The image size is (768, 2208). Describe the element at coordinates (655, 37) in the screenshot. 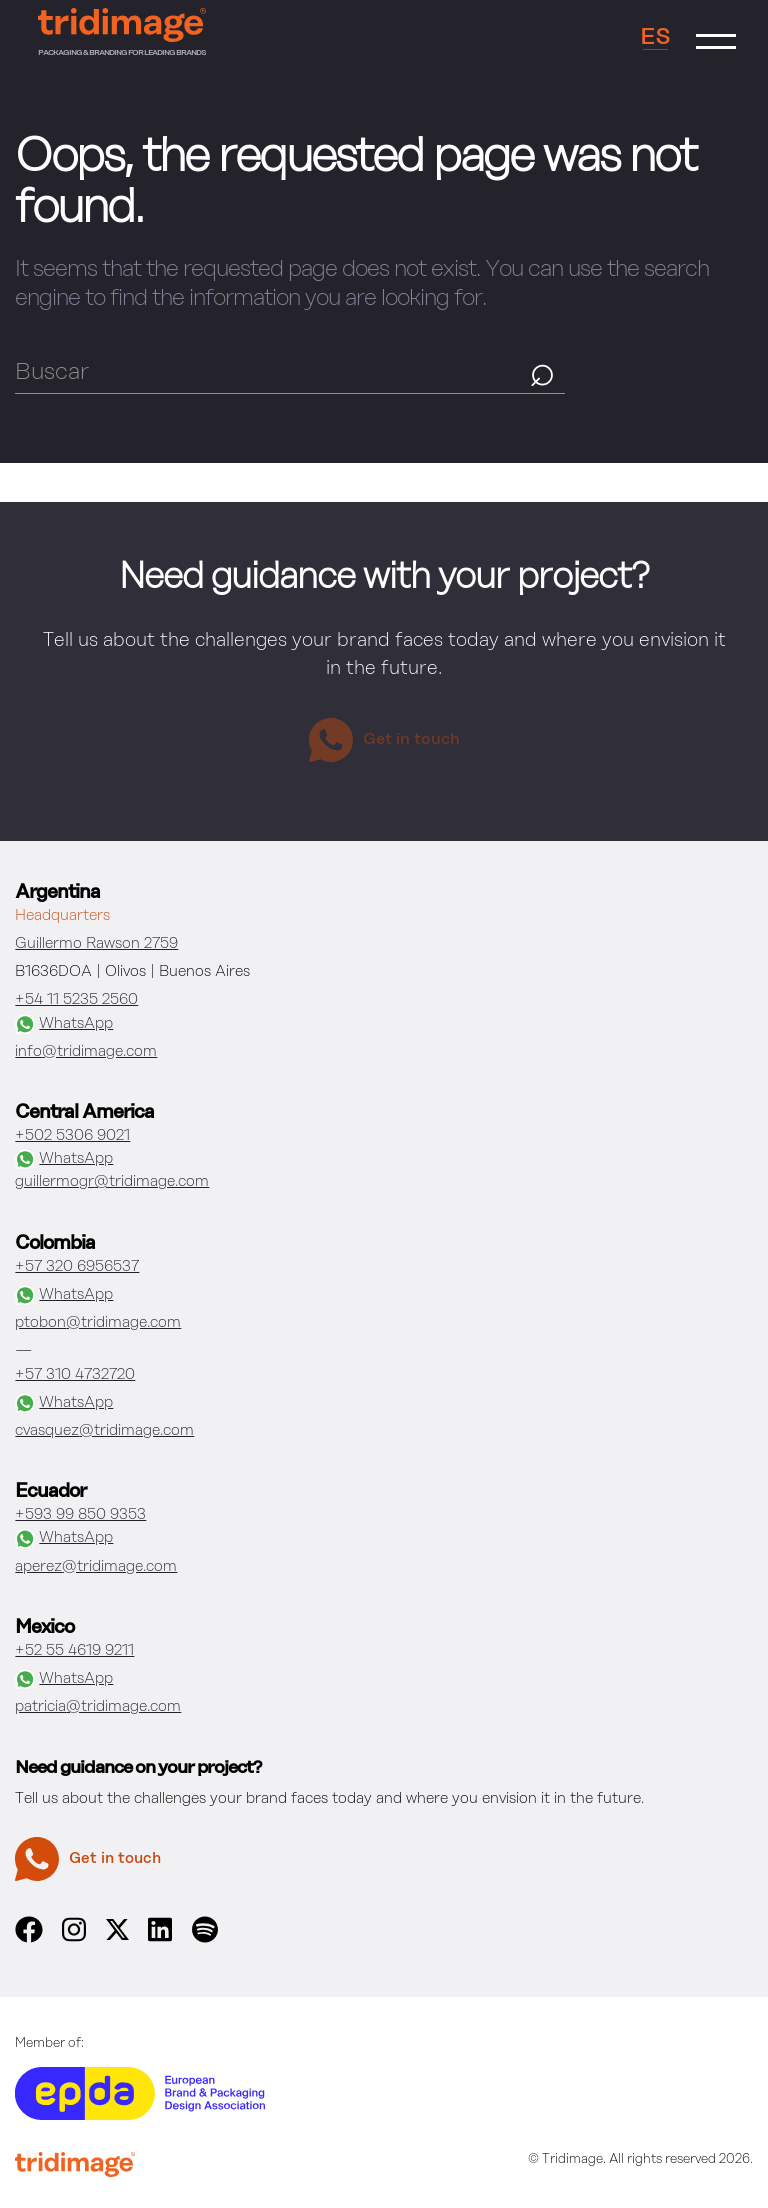

I see `ES` at that location.